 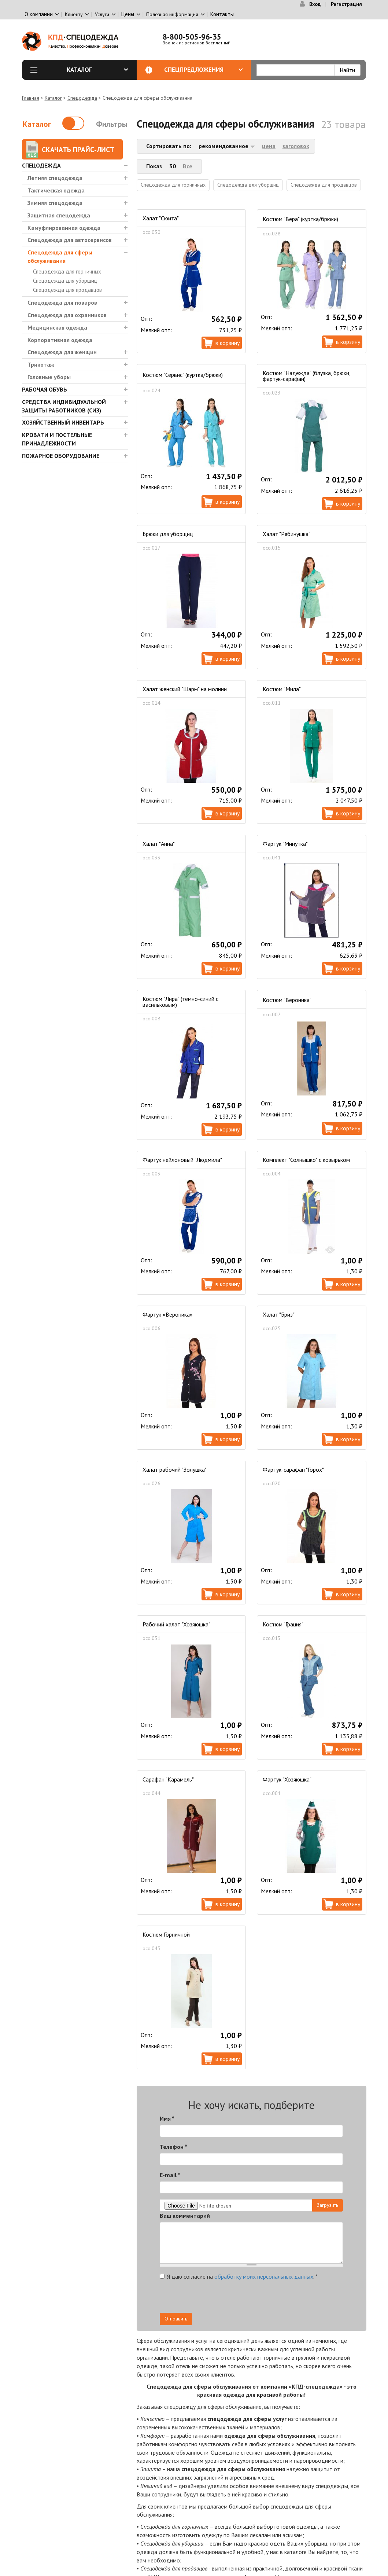 What do you see at coordinates (102, 14) in the screenshot?
I see `Услуги` at bounding box center [102, 14].